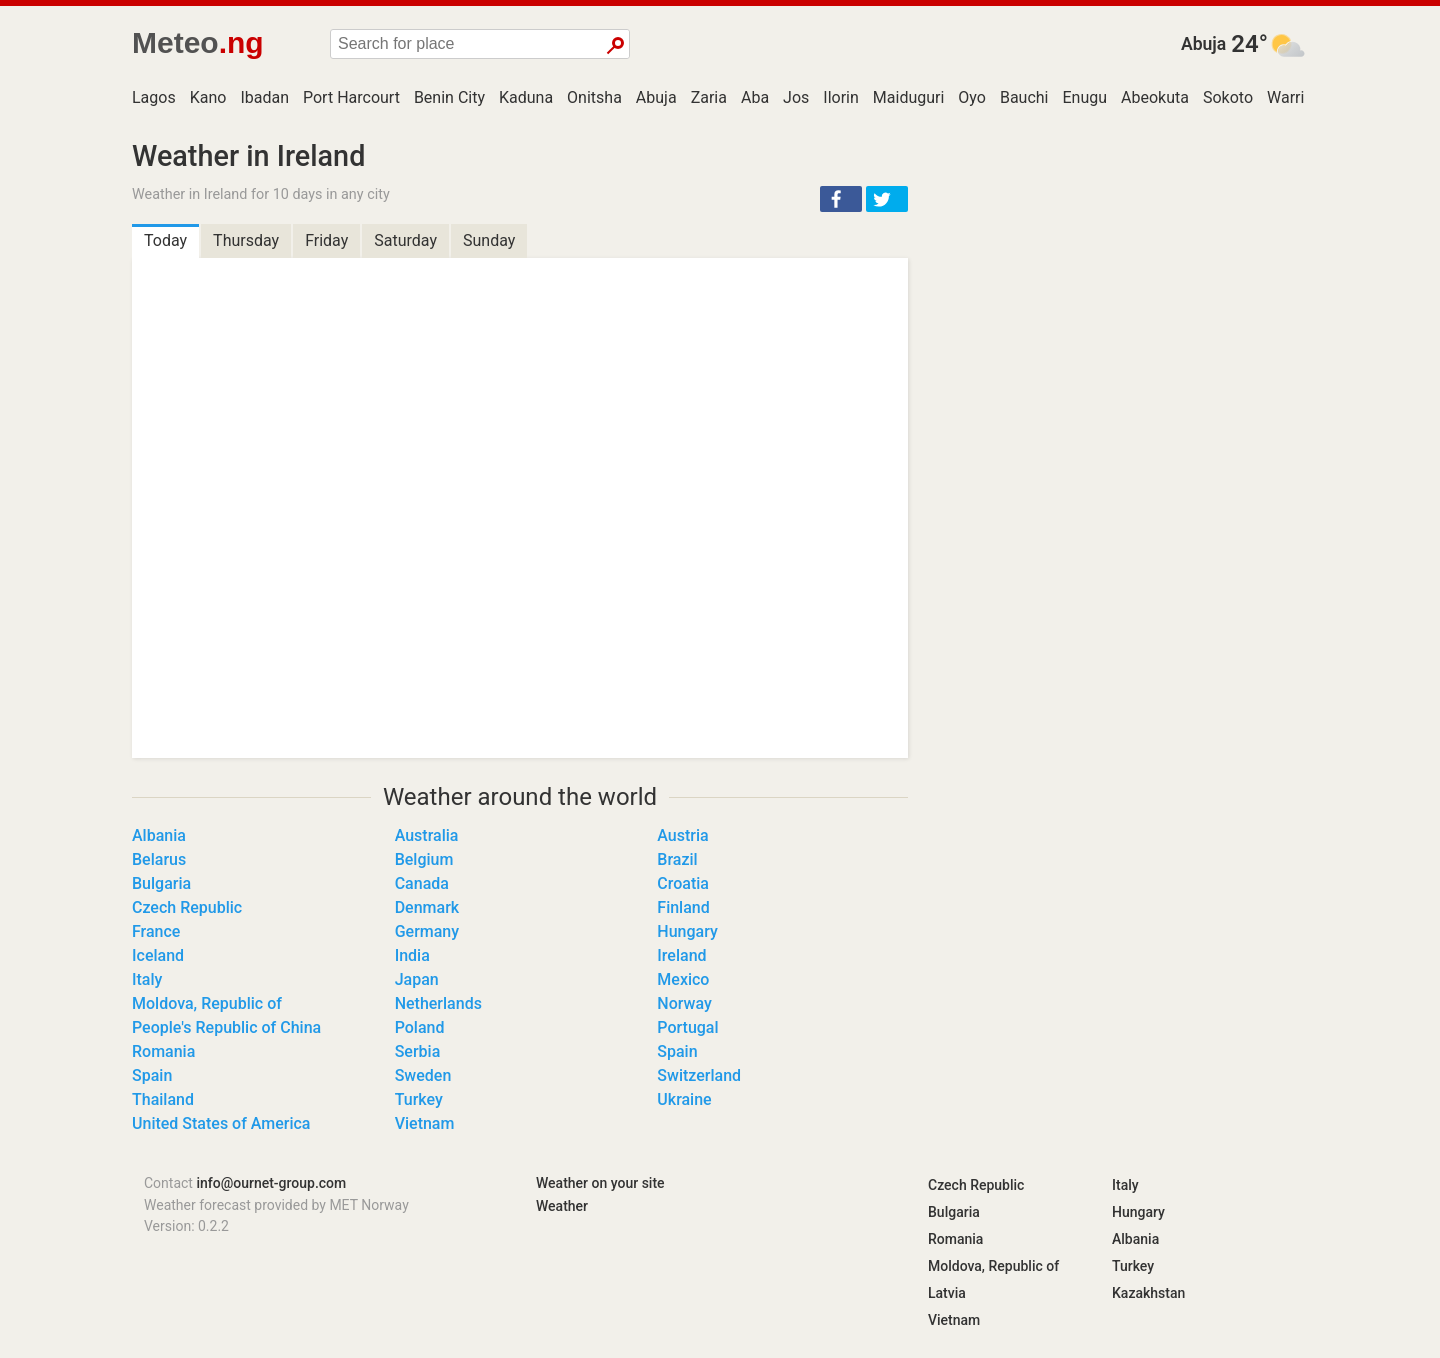 This screenshot has width=1440, height=1358. I want to click on Maiduguri, so click(909, 97).